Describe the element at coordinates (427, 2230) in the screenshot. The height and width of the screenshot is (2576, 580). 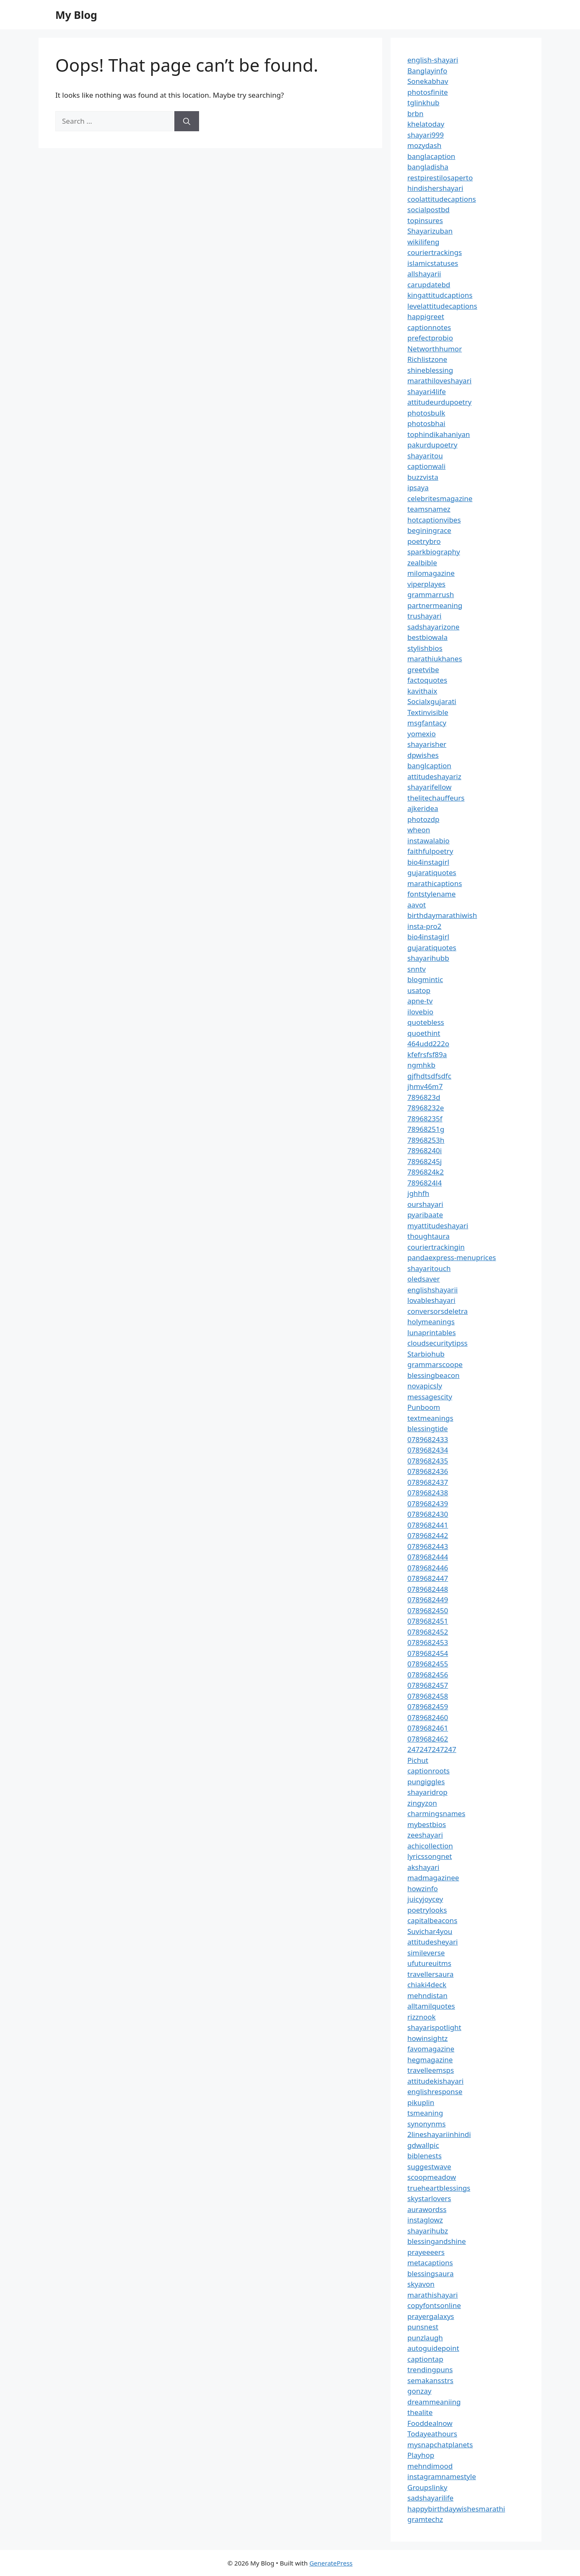
I see `shayarihubz` at that location.